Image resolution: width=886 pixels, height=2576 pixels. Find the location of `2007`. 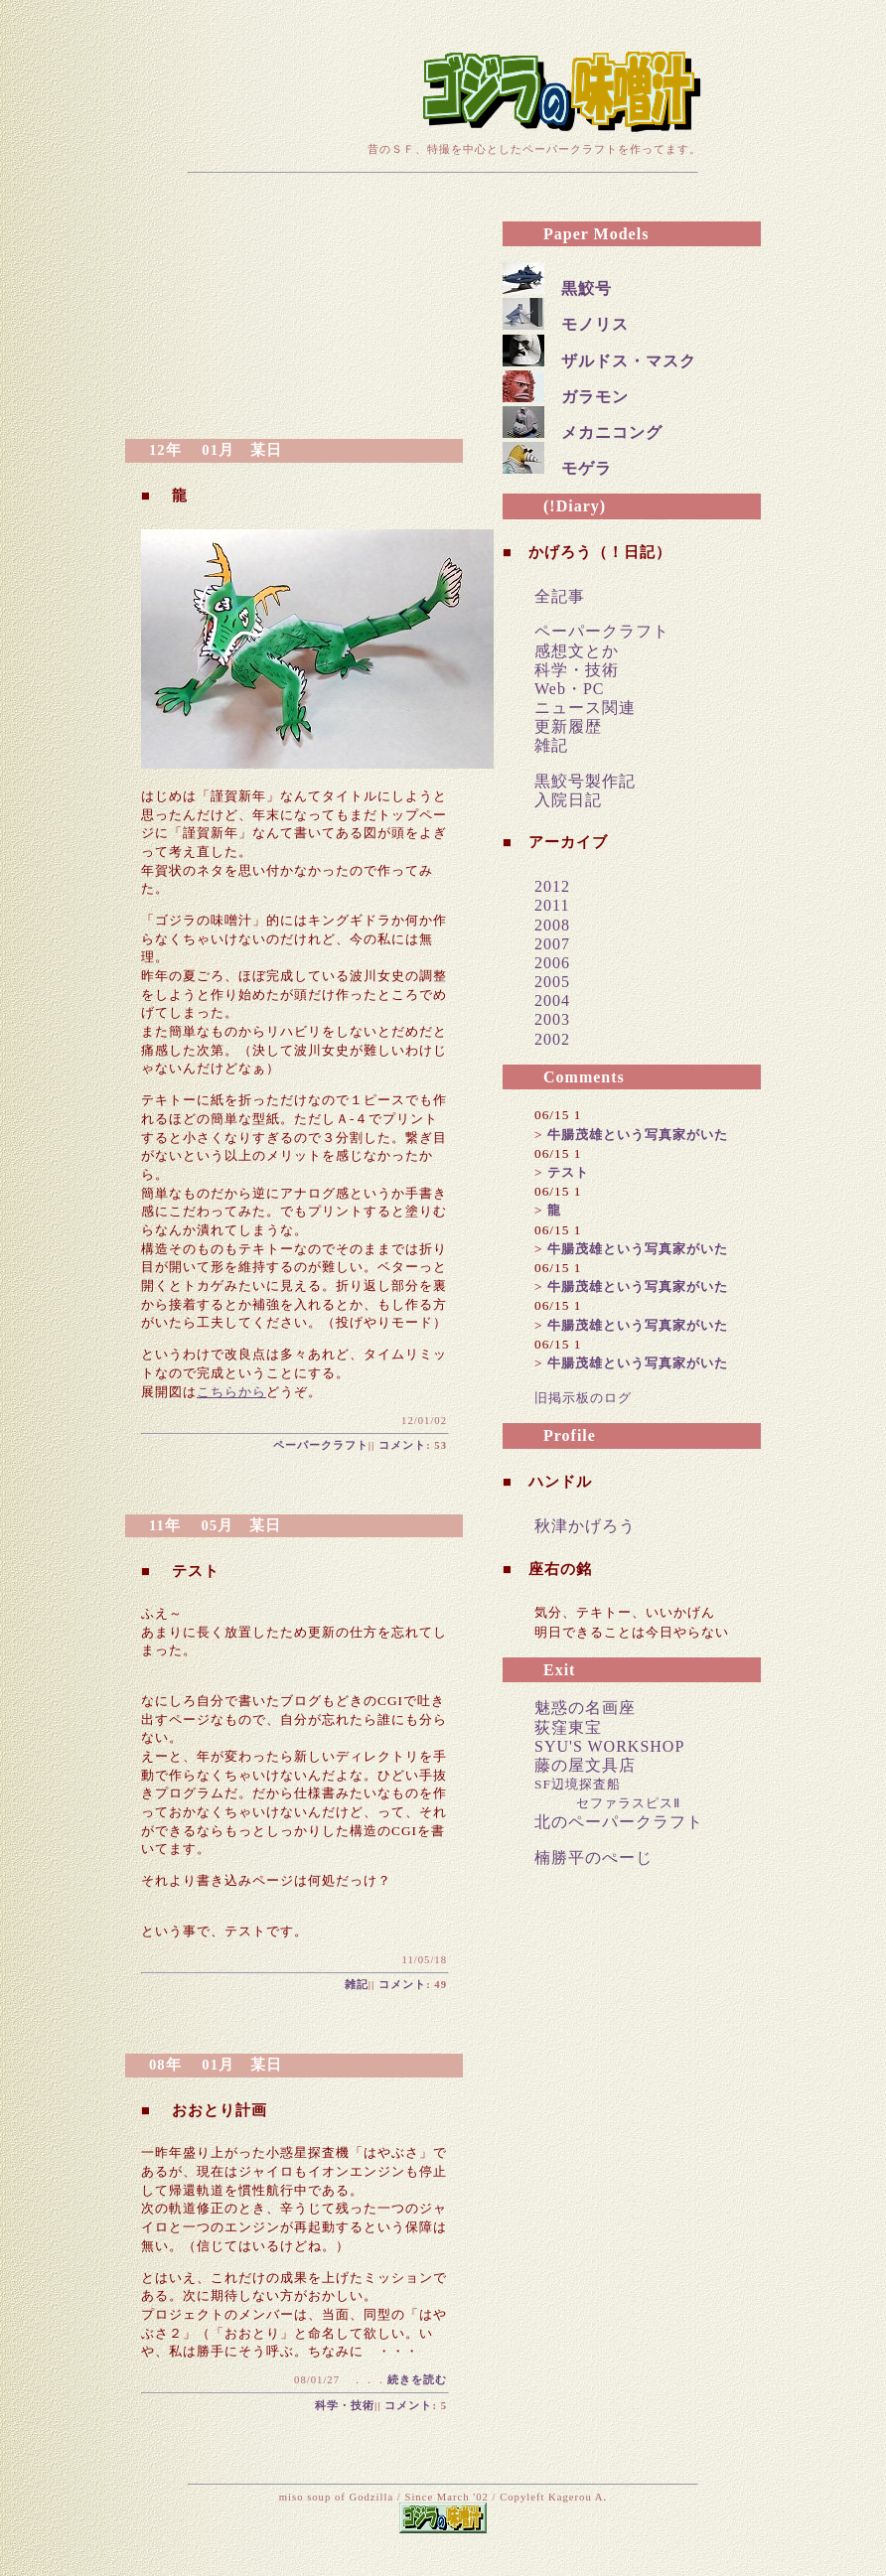

2007 is located at coordinates (552, 943).